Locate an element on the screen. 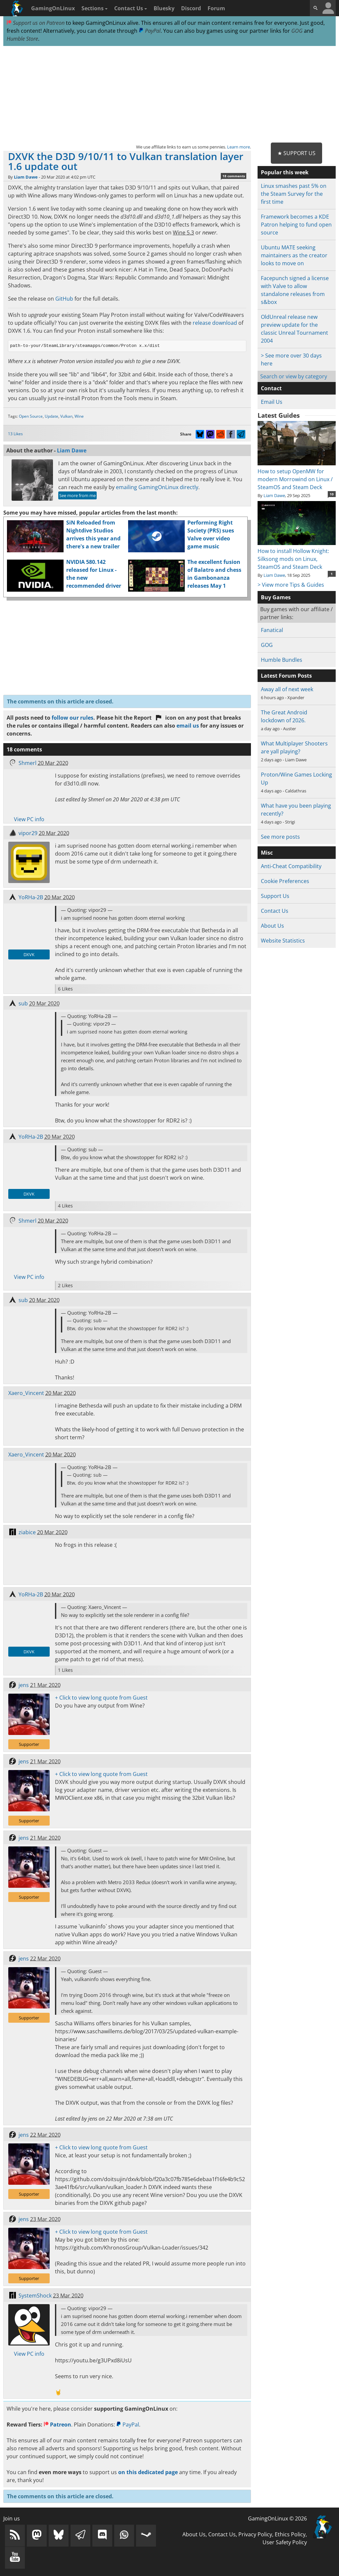 The image size is (339, 2576). Discord is located at coordinates (191, 8).